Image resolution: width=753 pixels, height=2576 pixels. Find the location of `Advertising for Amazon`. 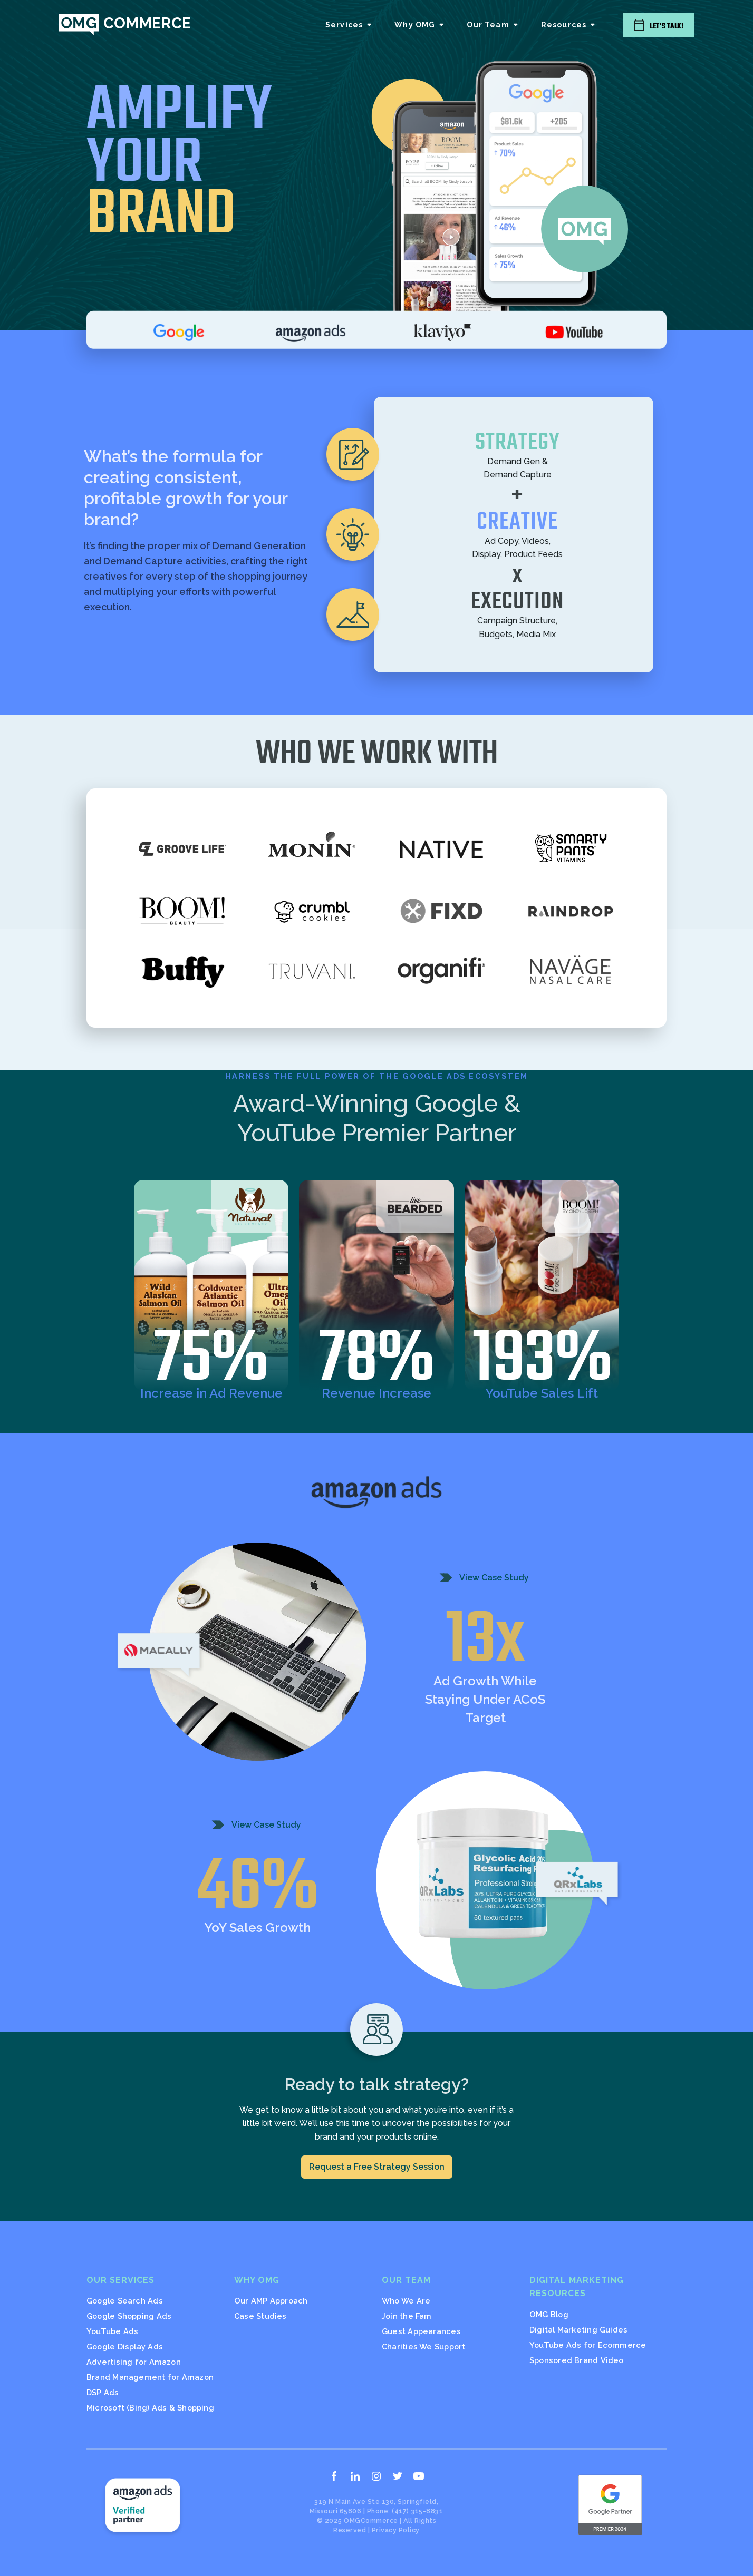

Advertising for Amazon is located at coordinates (133, 2361).